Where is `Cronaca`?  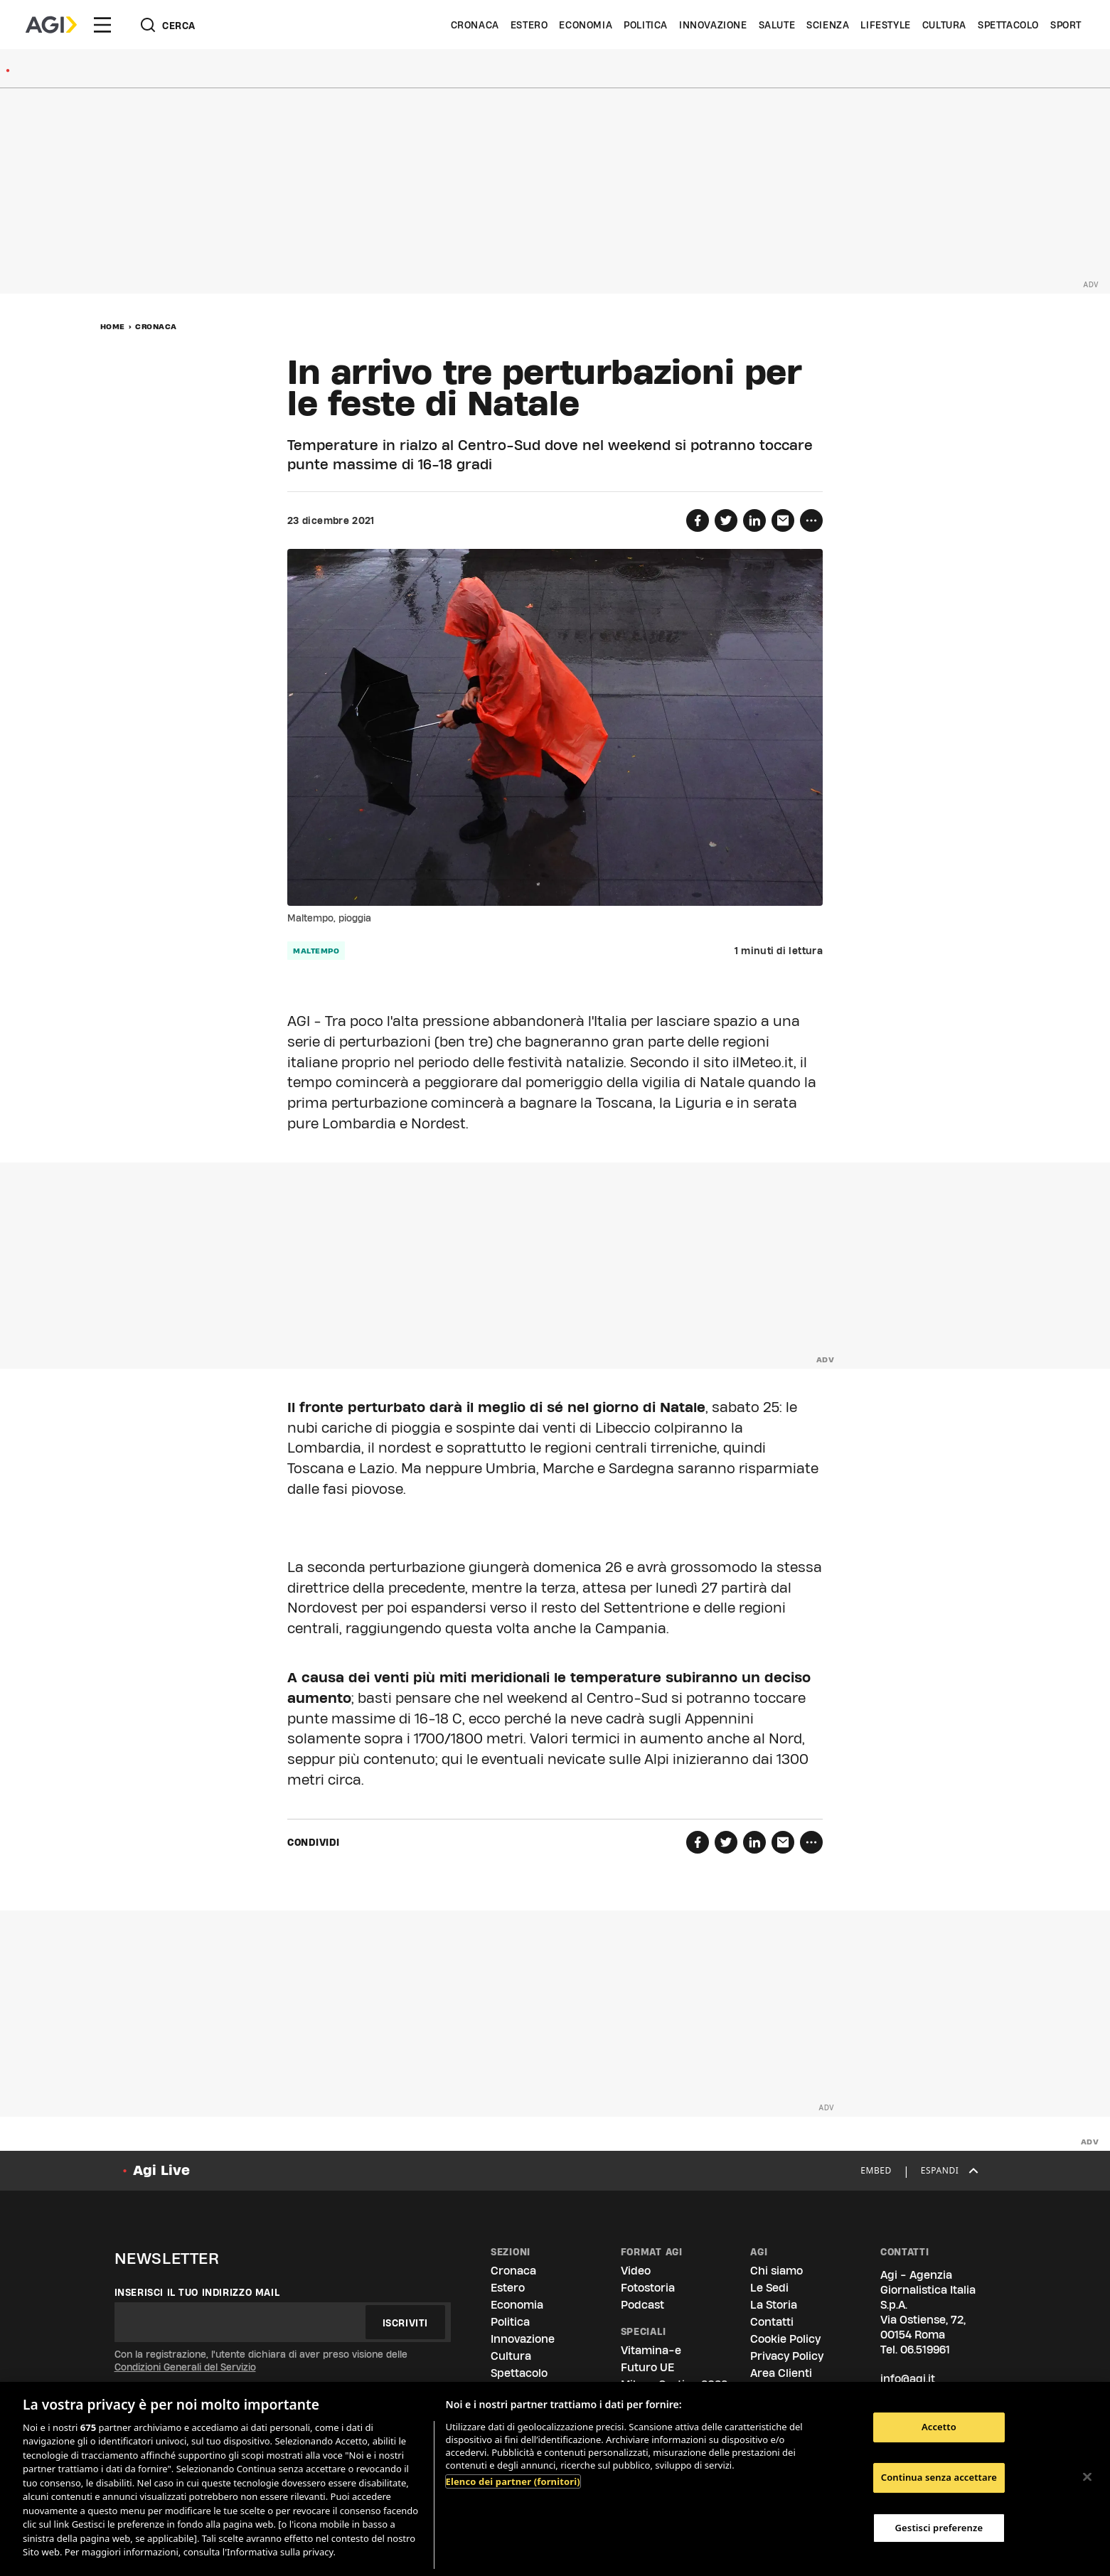 Cronaca is located at coordinates (475, 25).